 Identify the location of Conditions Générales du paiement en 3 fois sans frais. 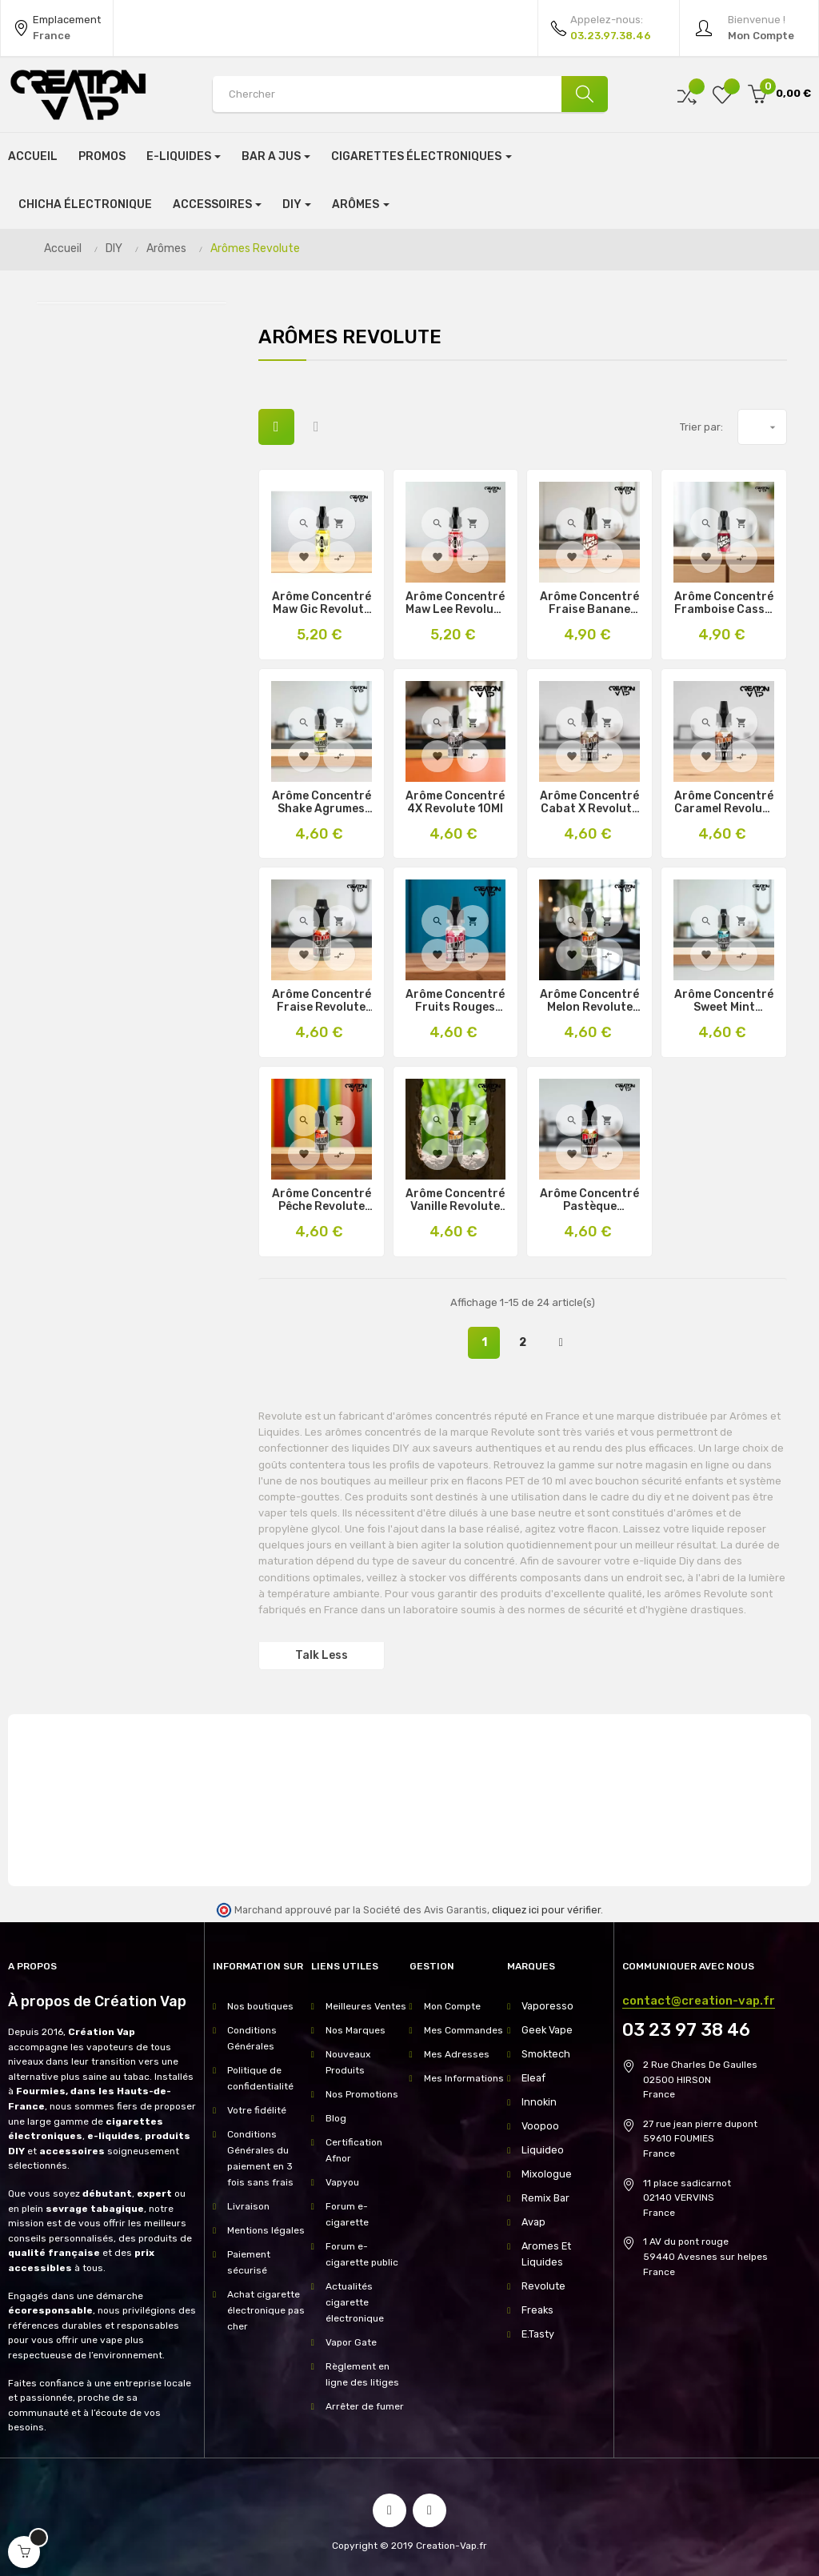
(260, 2158).